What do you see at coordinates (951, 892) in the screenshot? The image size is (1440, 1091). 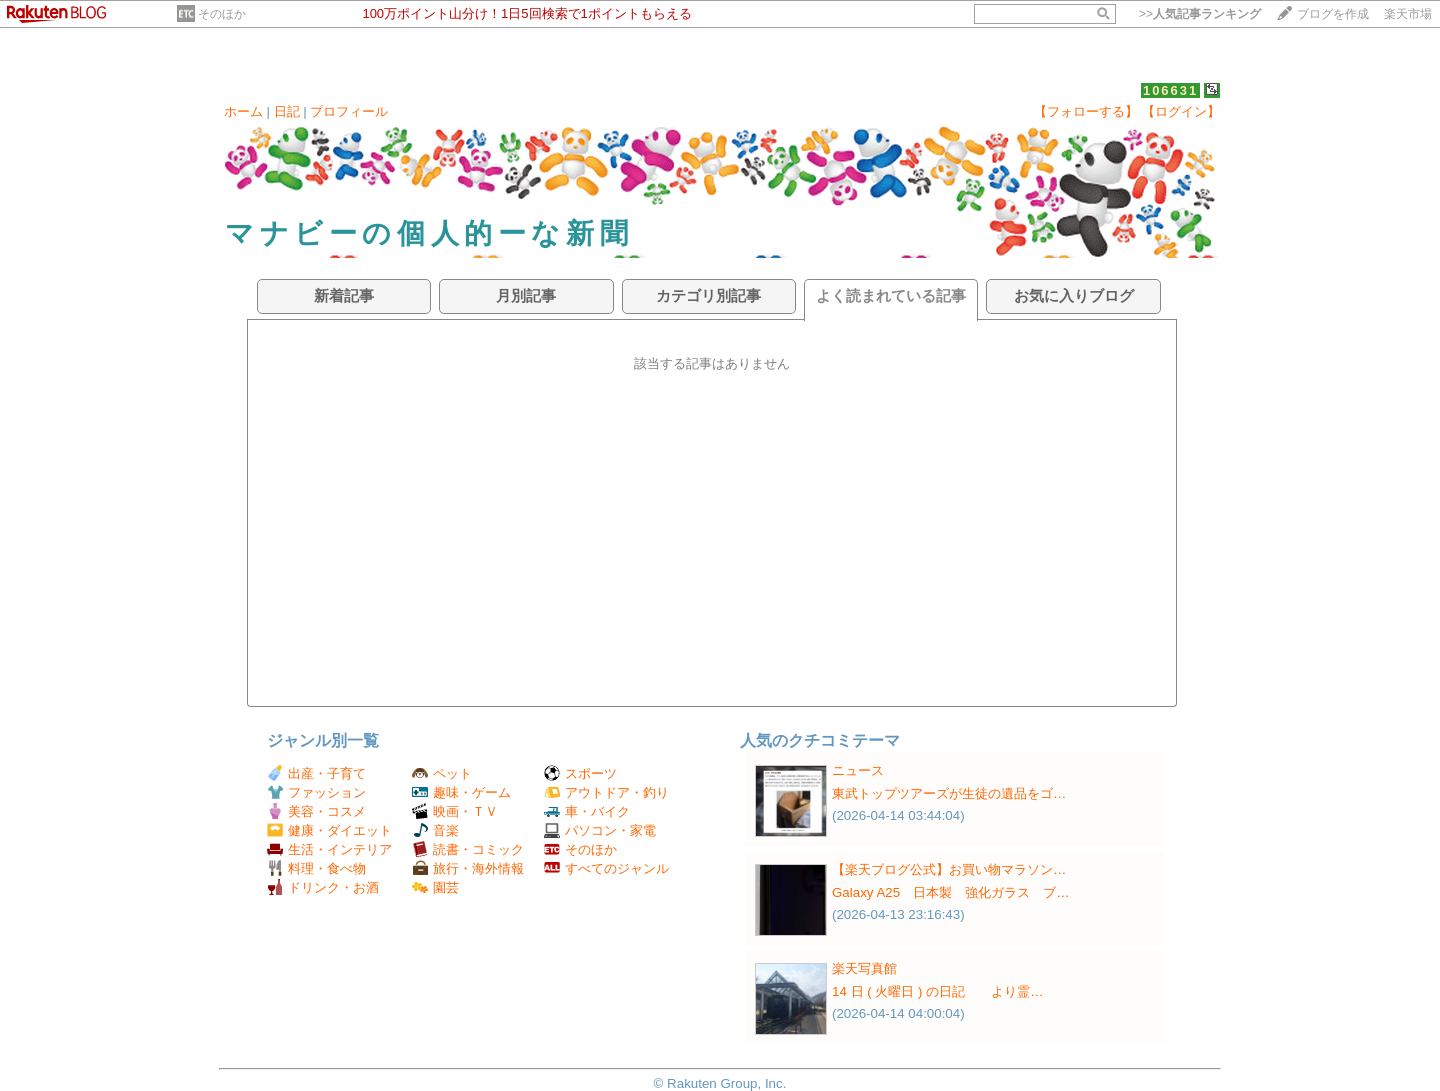 I see `Galaxy A25 日本製 強化ガラス ブ…` at bounding box center [951, 892].